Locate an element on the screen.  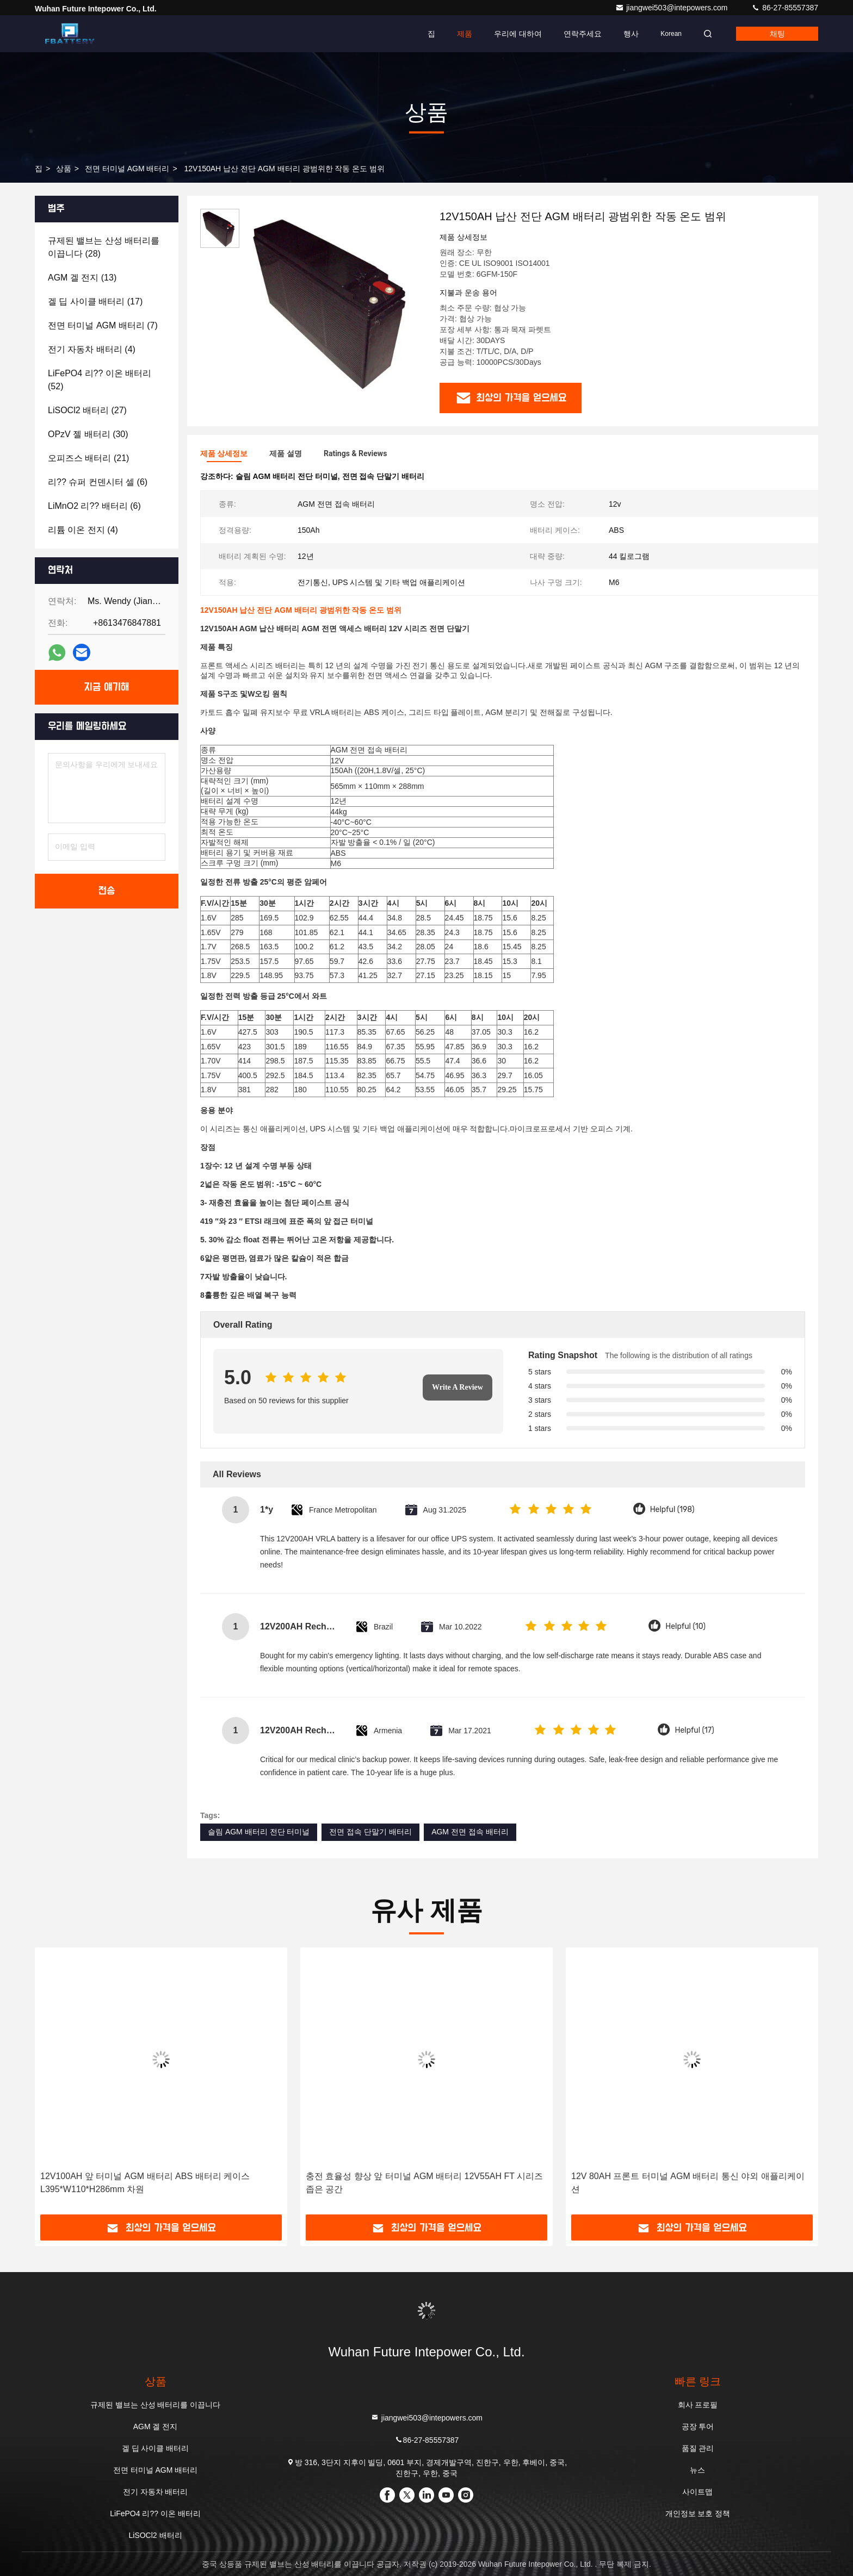
뉴스 is located at coordinates (697, 2470).